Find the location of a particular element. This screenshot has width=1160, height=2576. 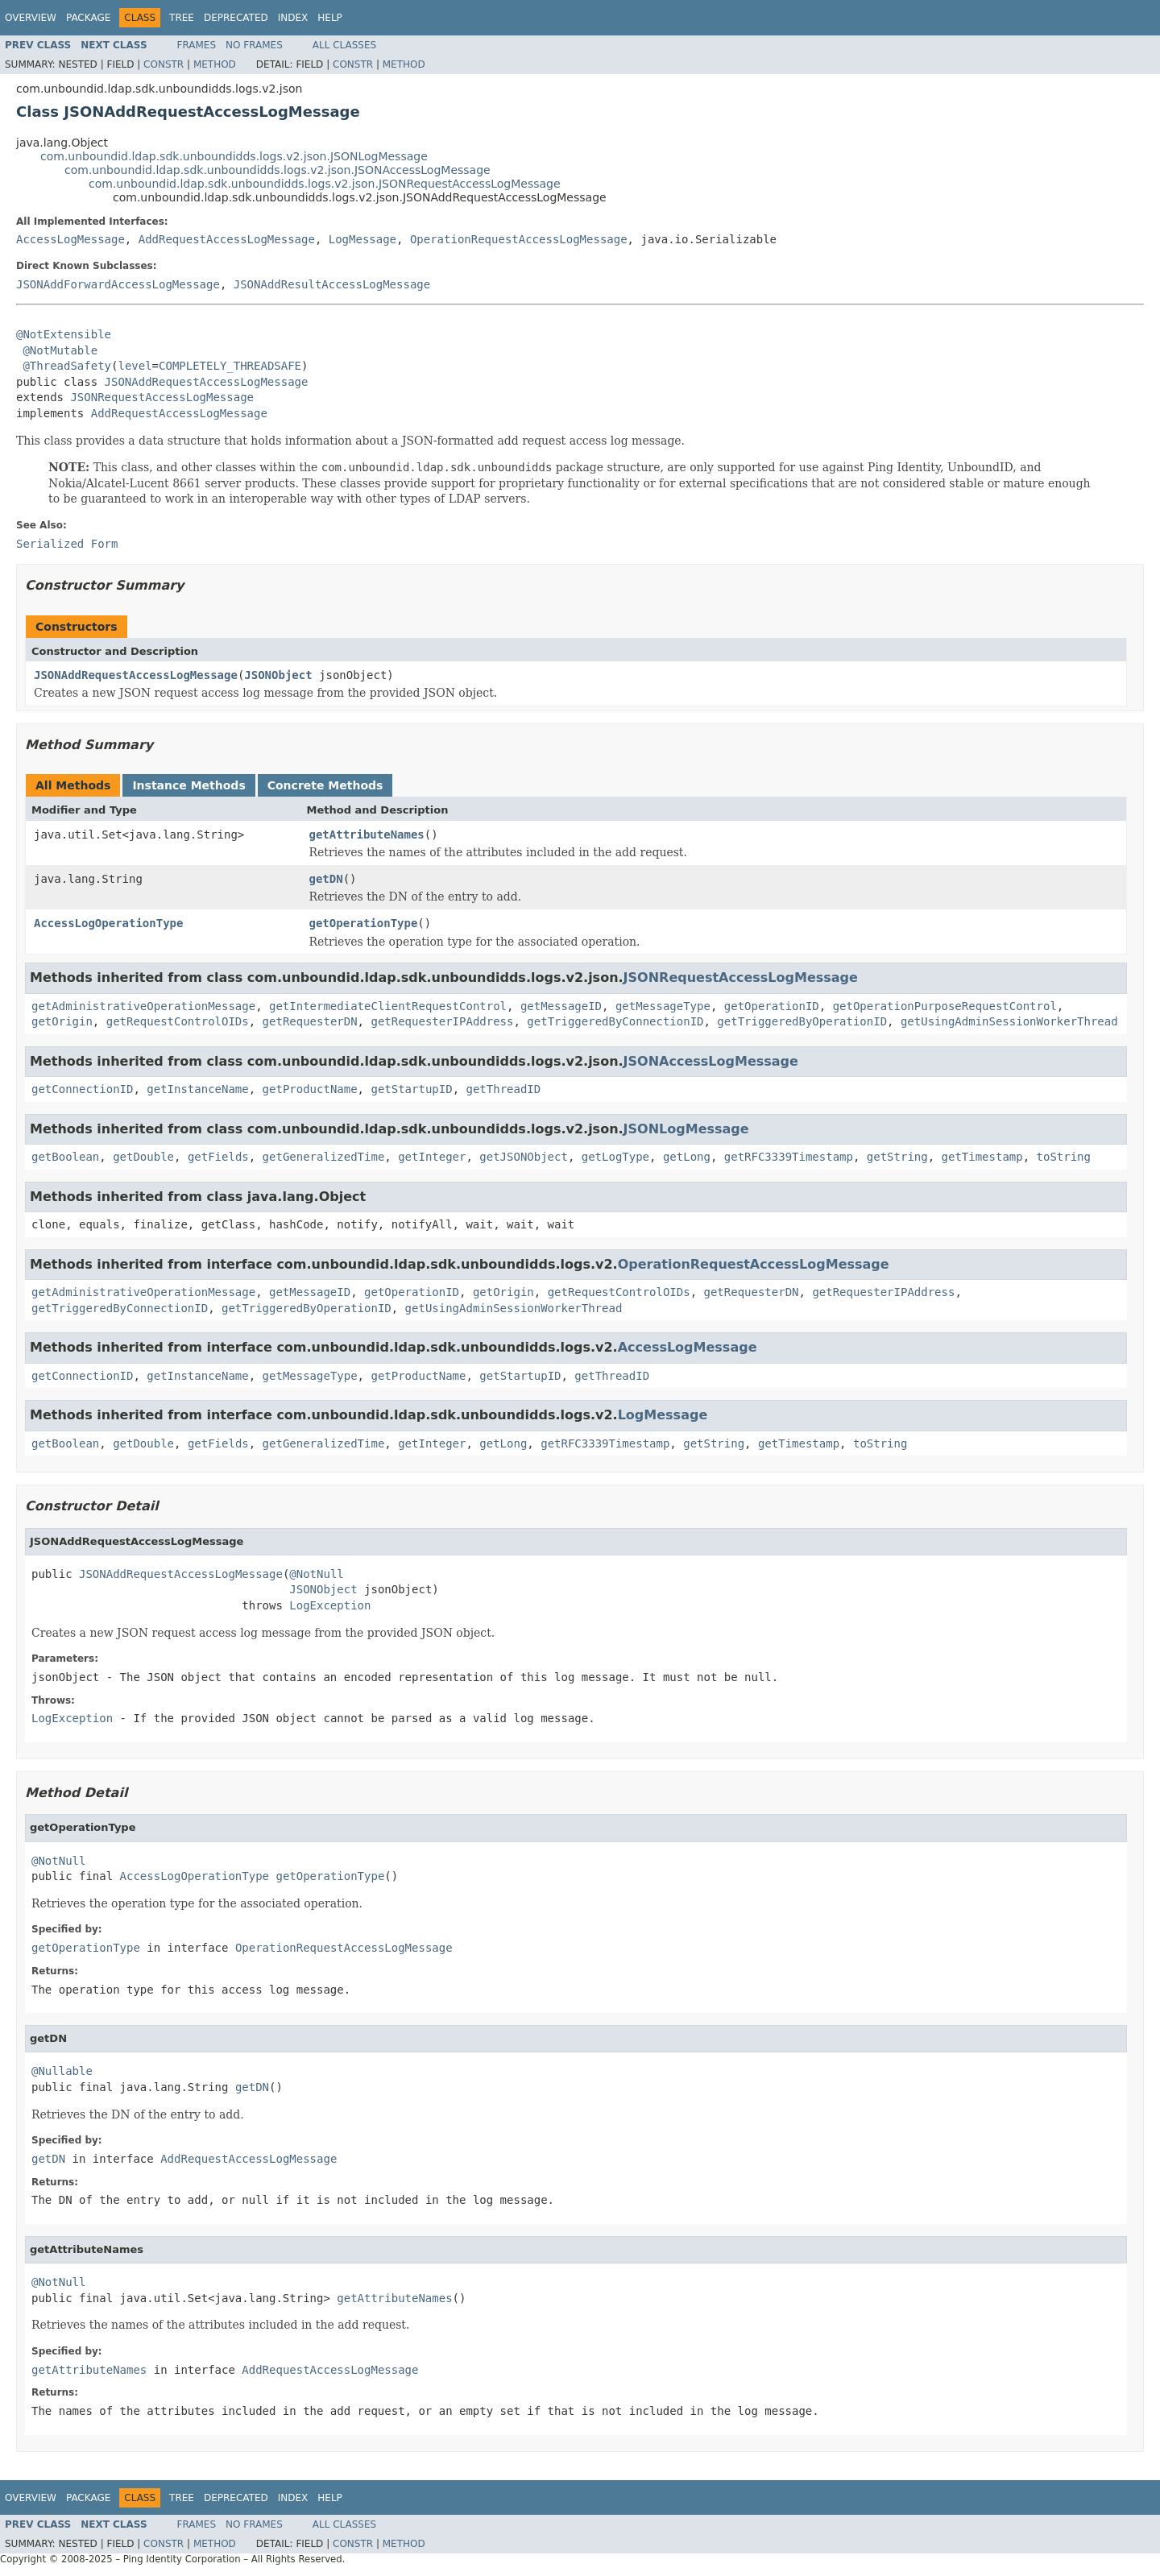

getAttributeNames is located at coordinates (367, 834).